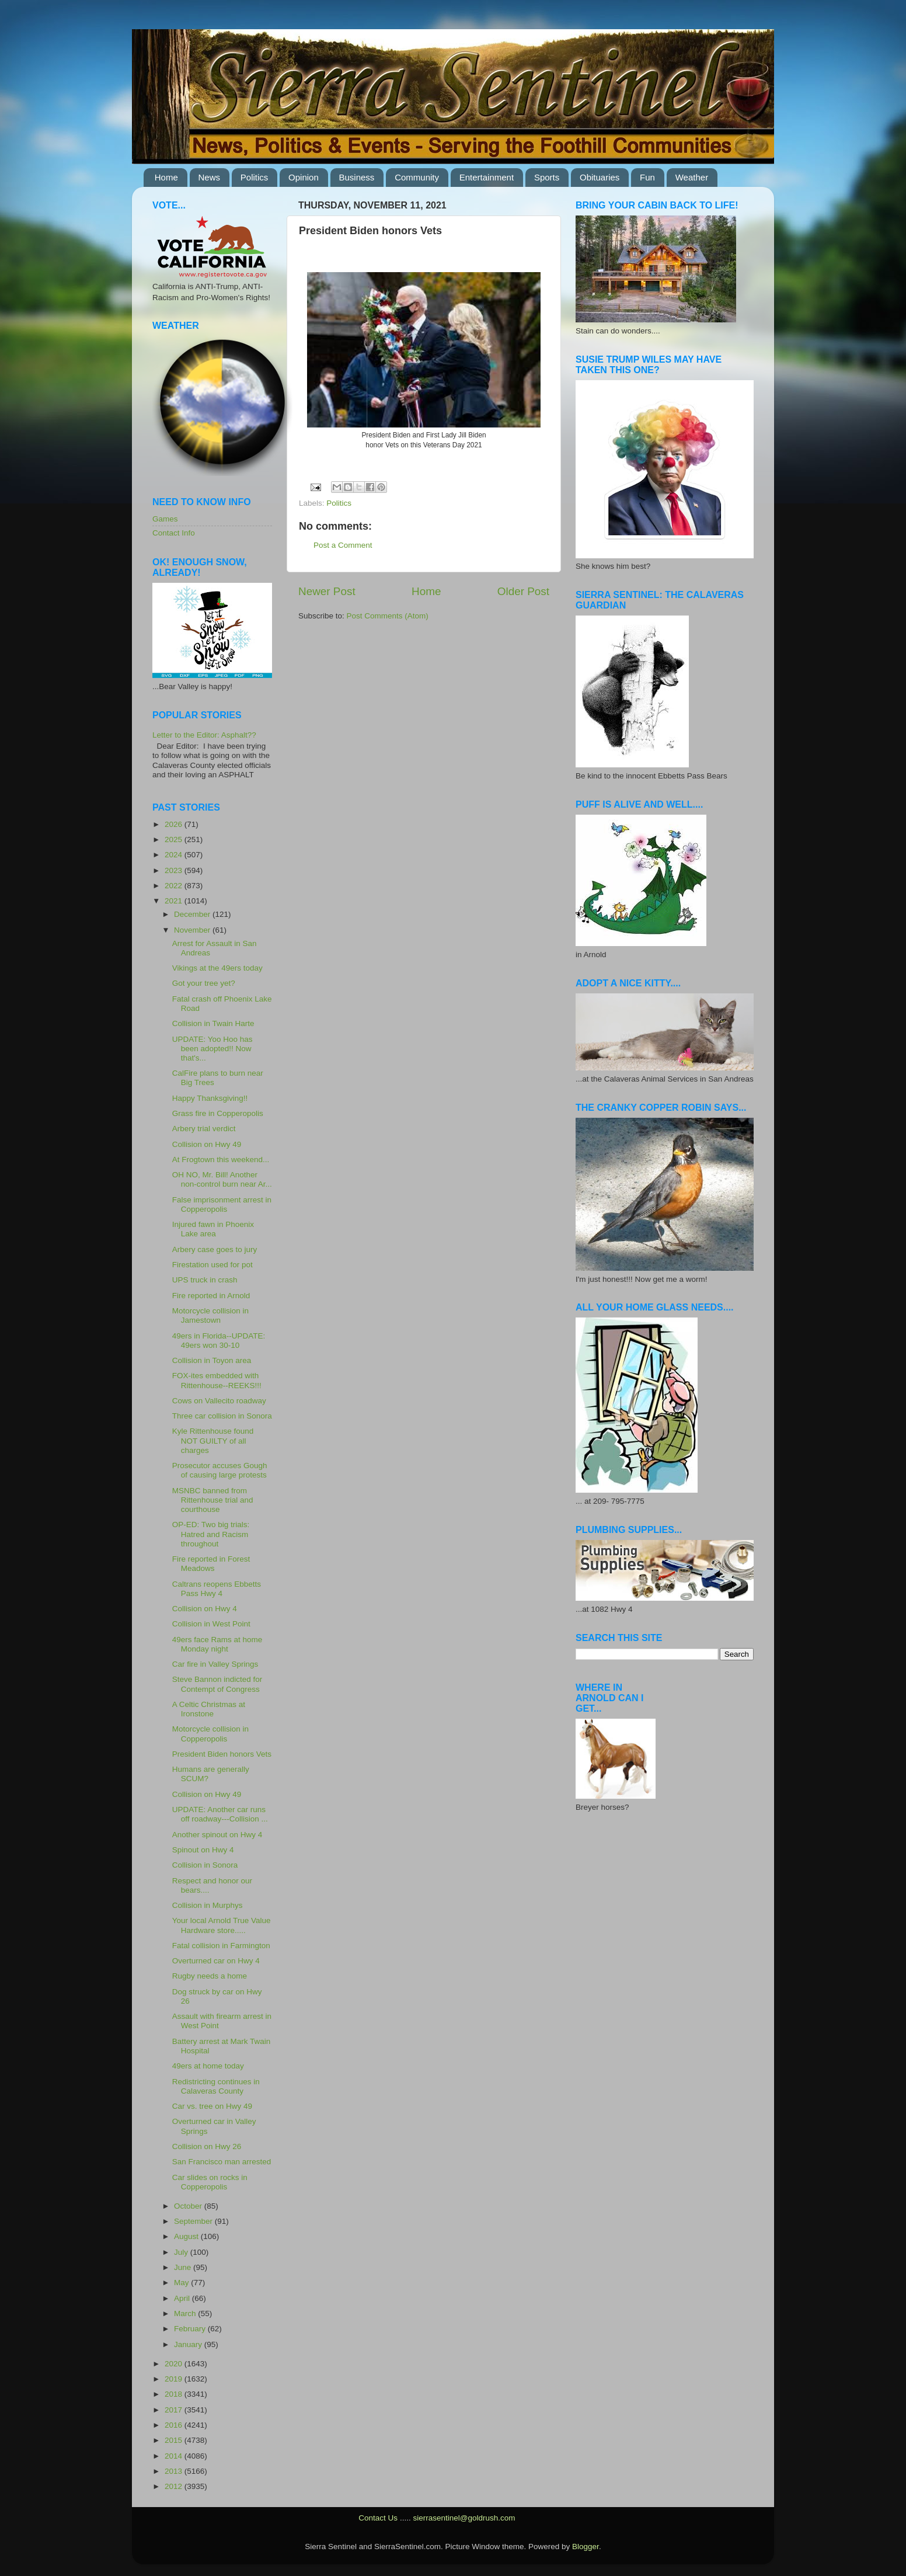 This screenshot has width=906, height=2576. Describe the element at coordinates (203, 1849) in the screenshot. I see `Spinout on Hwy 4` at that location.